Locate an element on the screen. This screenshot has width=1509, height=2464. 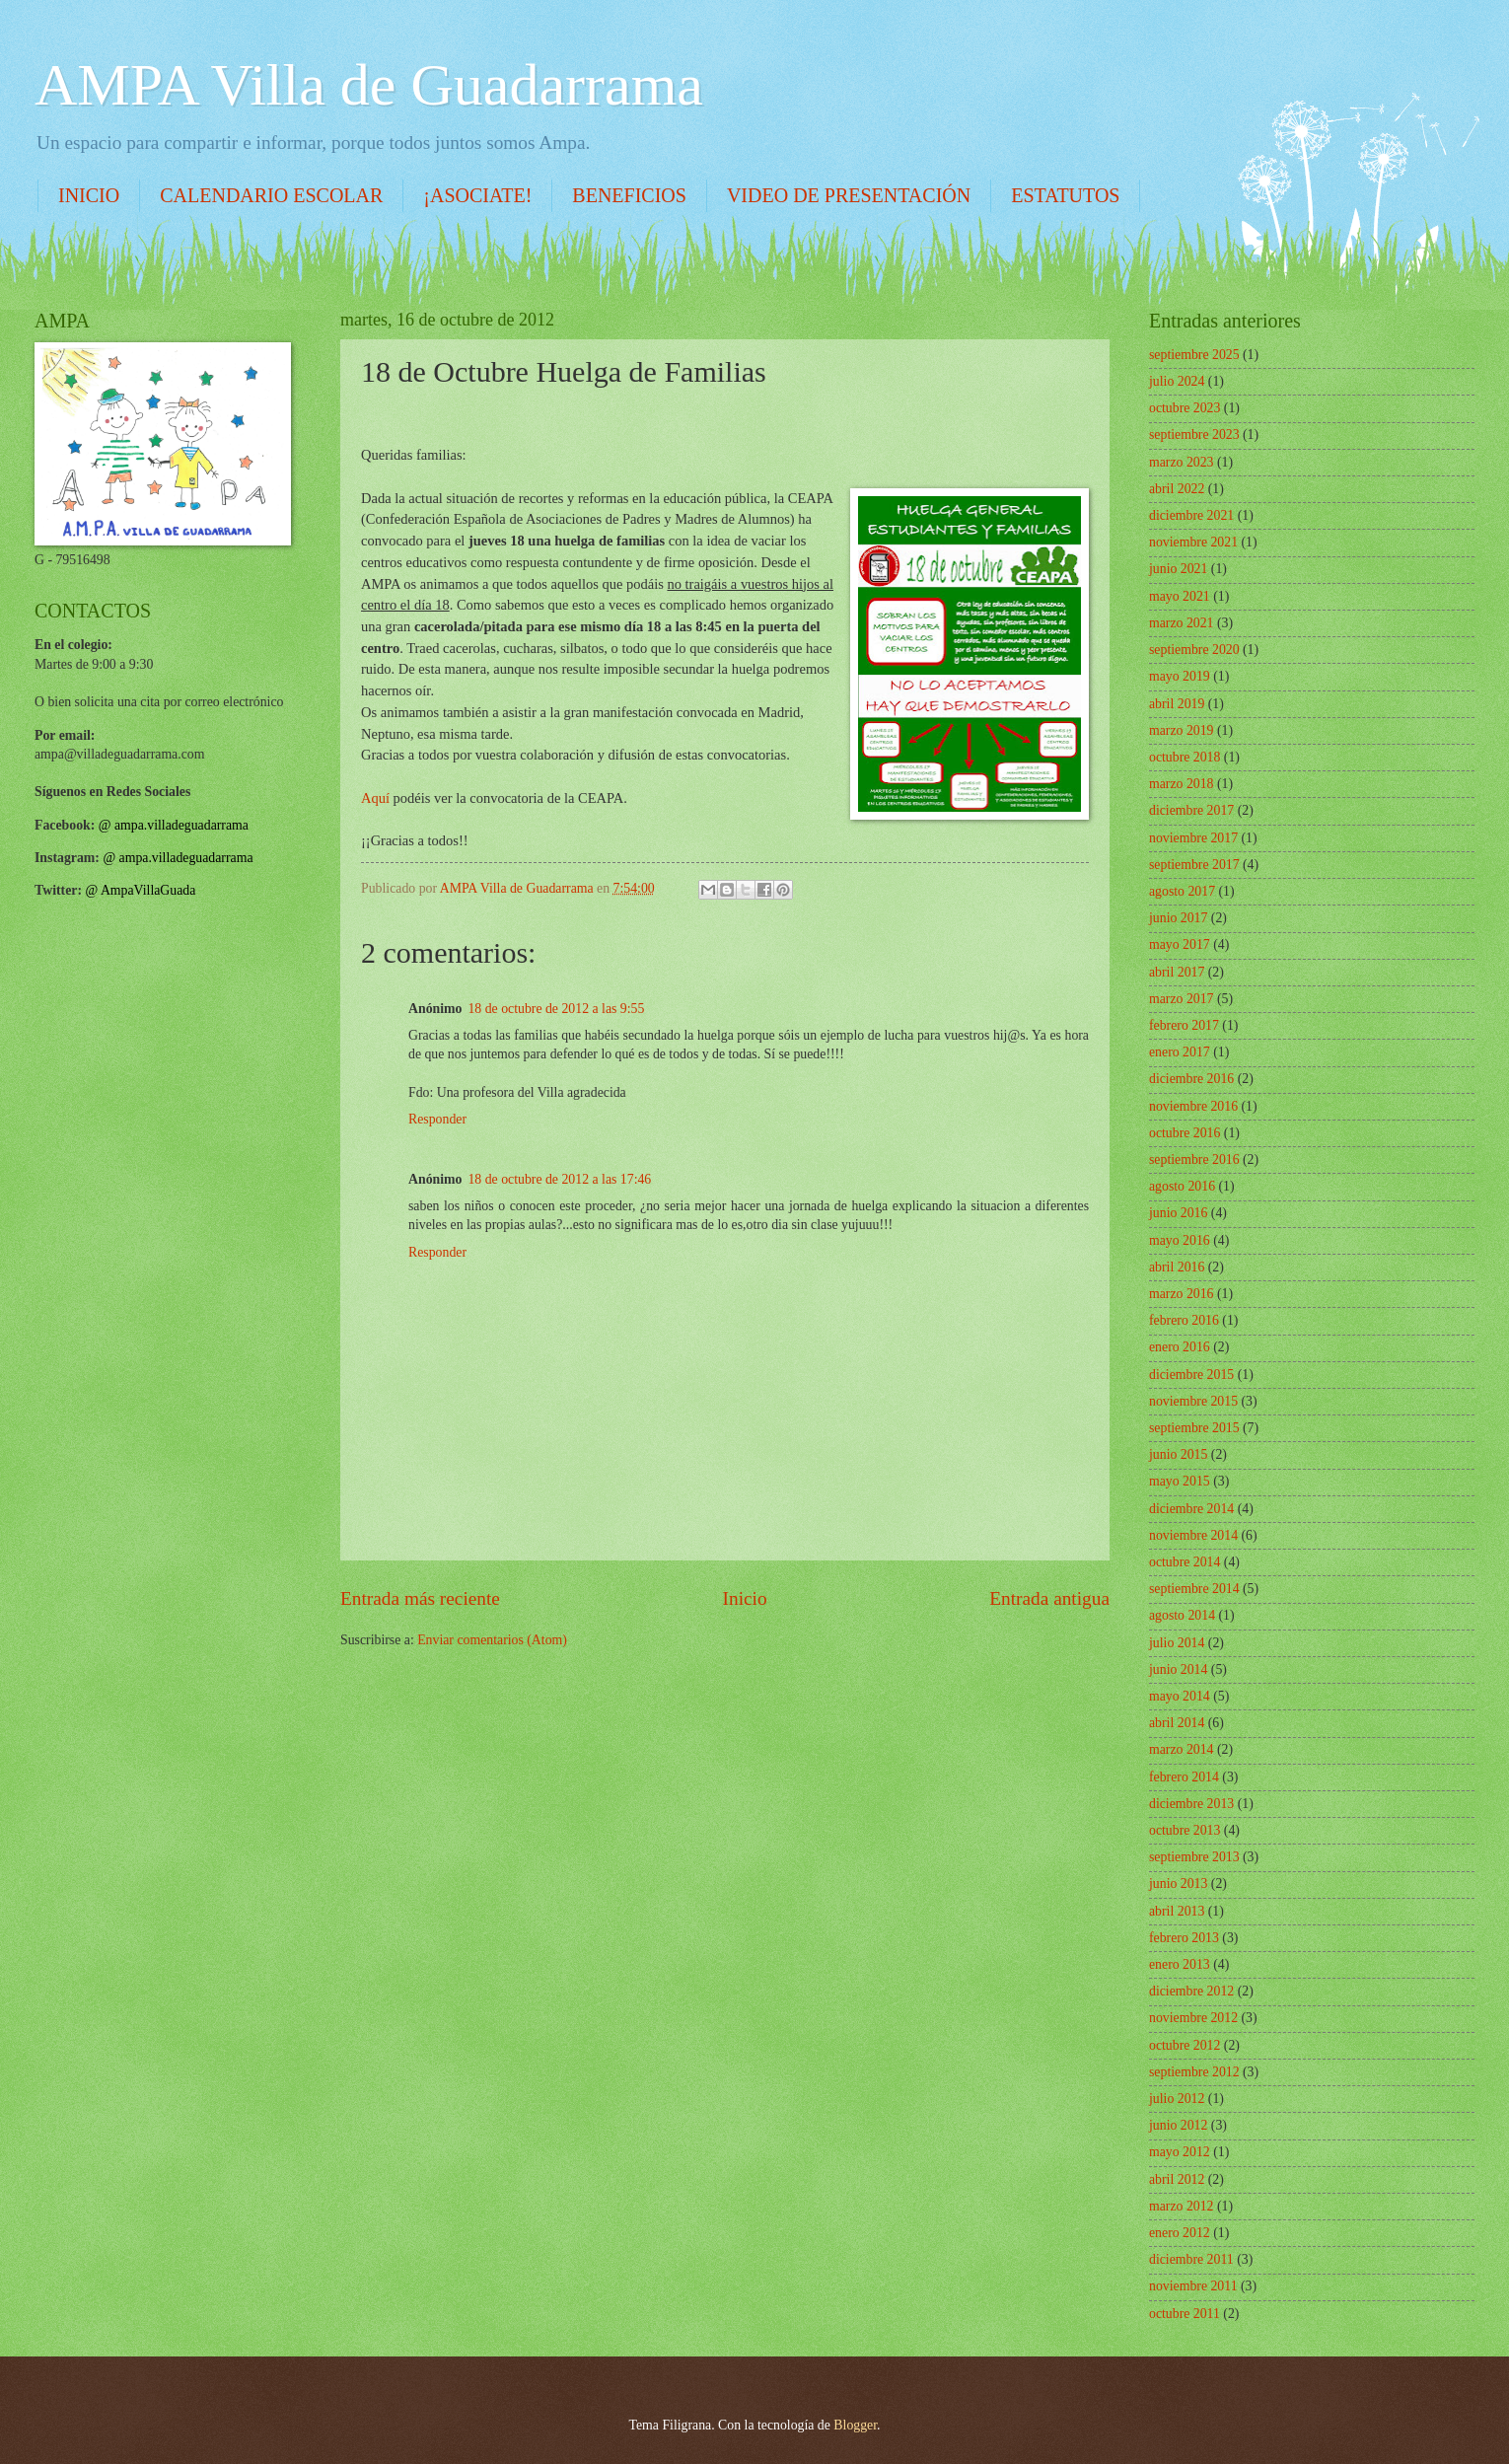
abril 2016 is located at coordinates (1176, 1267).